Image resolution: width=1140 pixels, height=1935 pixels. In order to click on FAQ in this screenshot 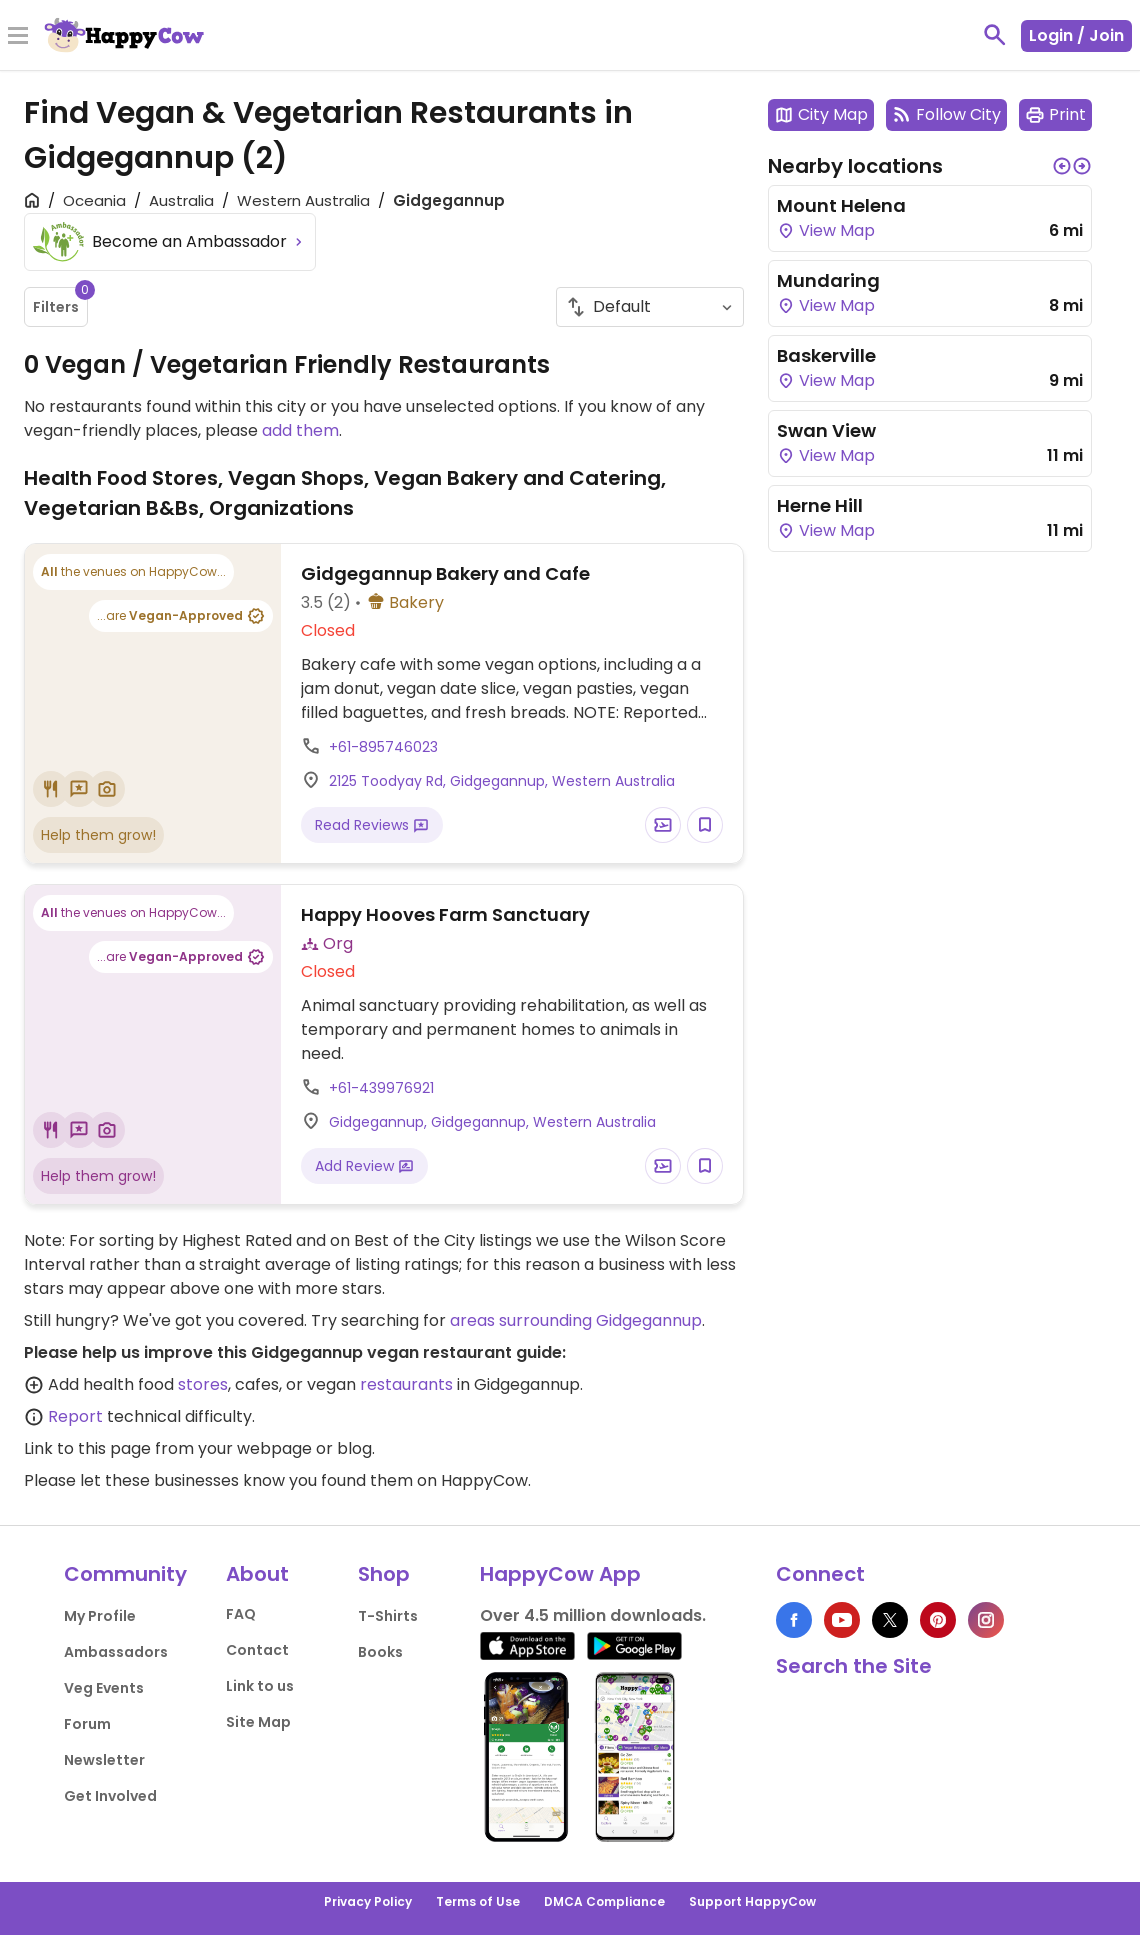, I will do `click(241, 1614)`.